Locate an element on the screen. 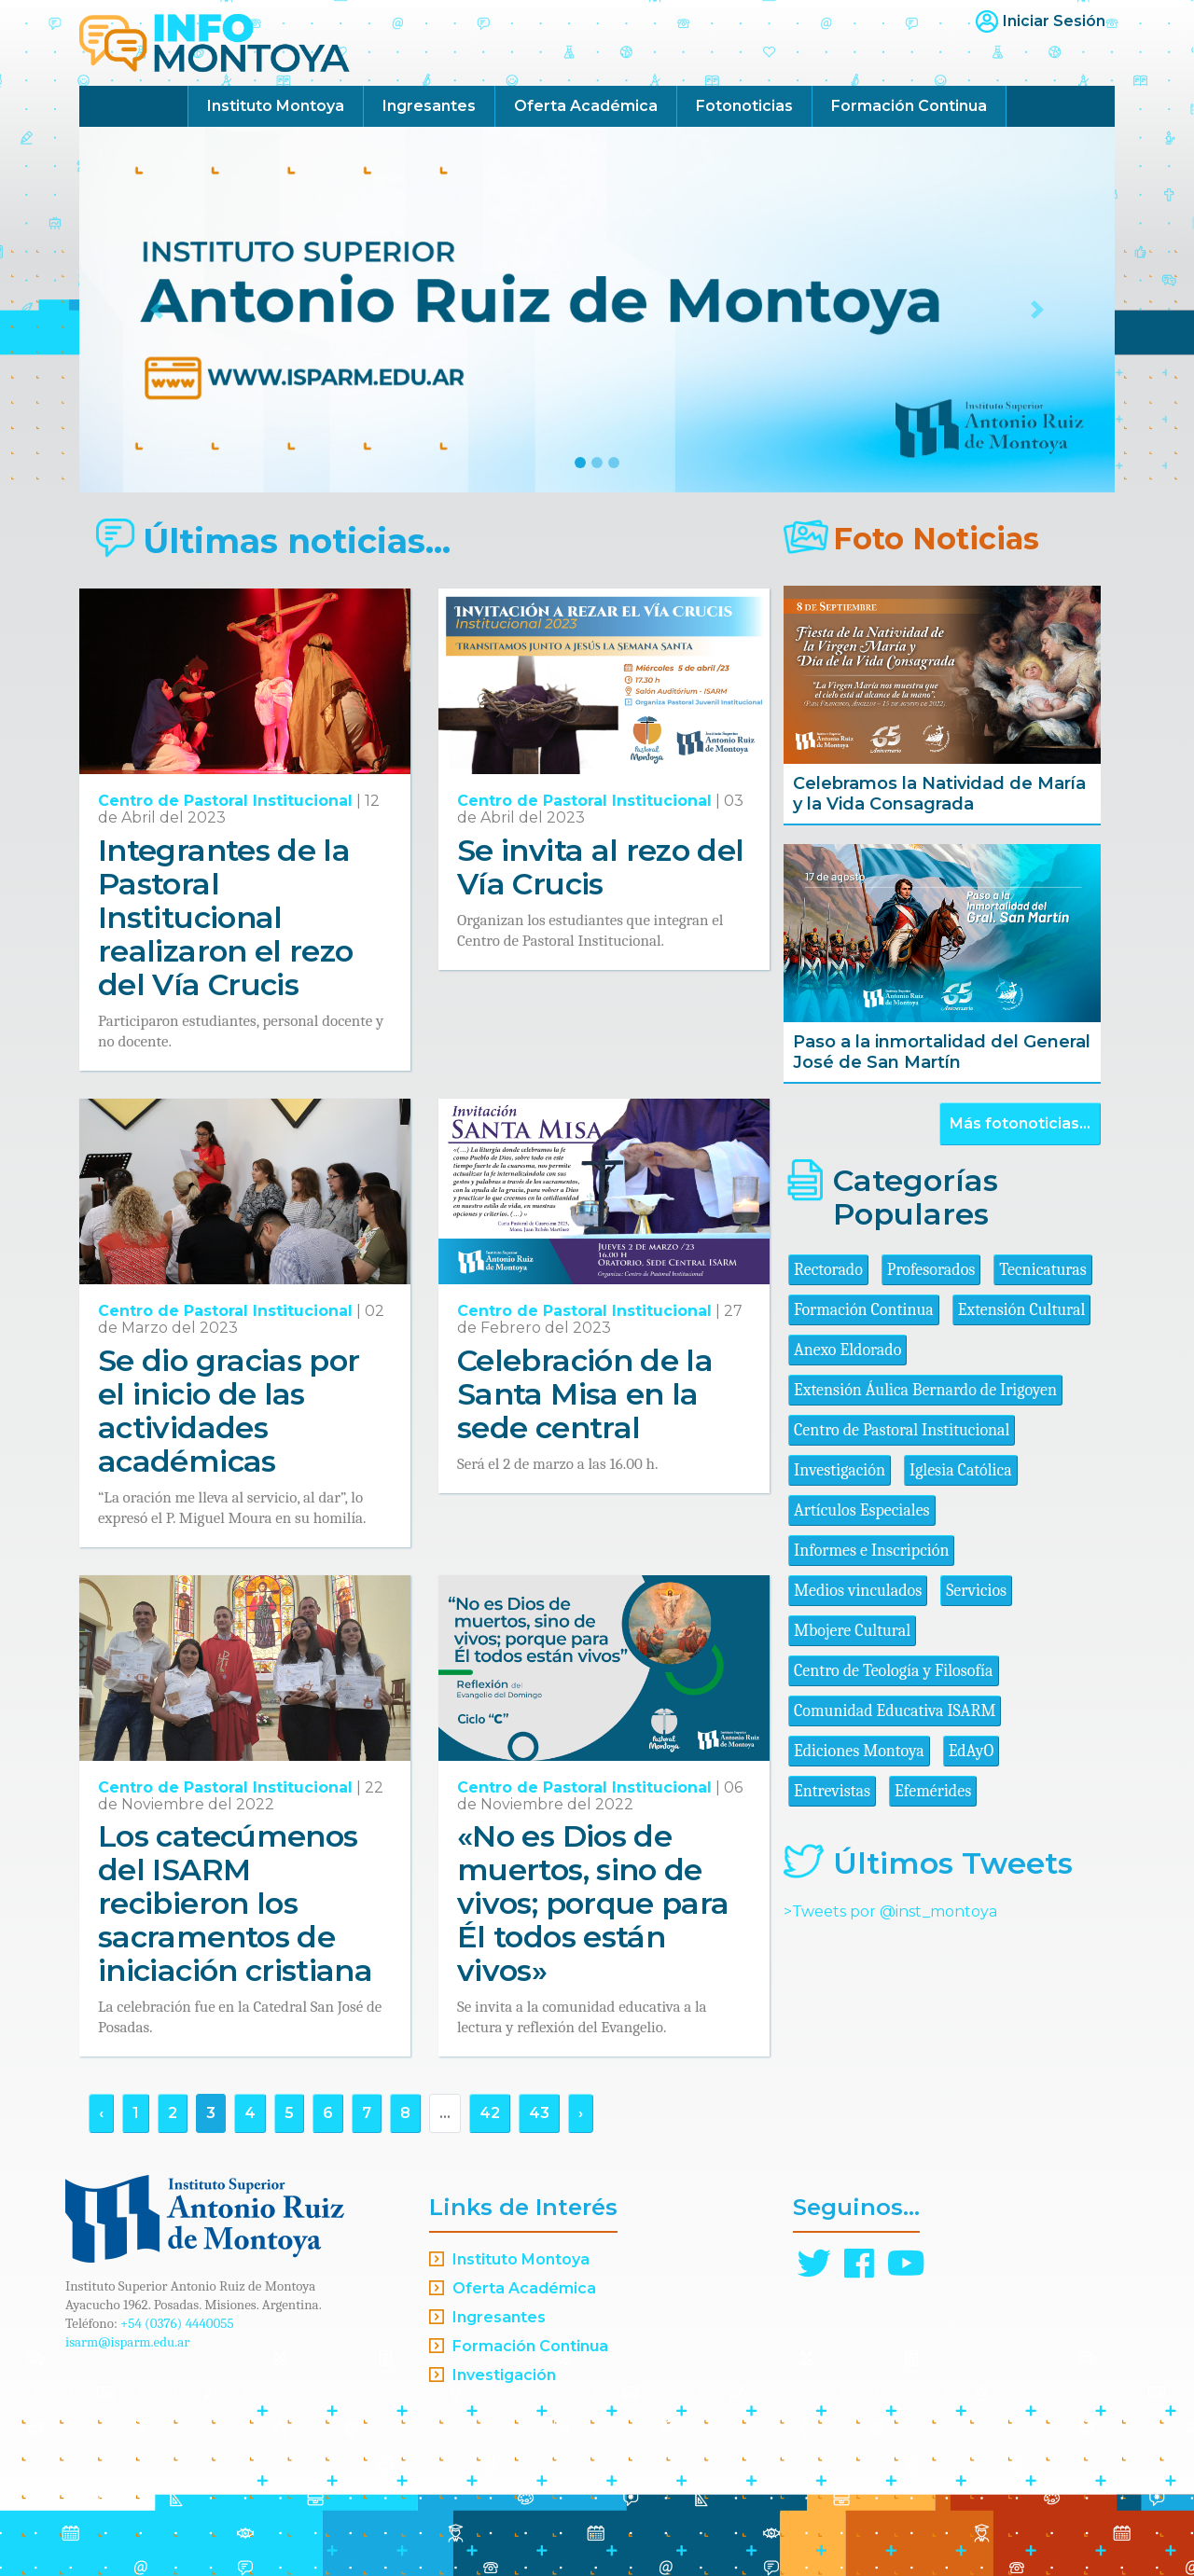  Iglesia Católica is located at coordinates (960, 1470).